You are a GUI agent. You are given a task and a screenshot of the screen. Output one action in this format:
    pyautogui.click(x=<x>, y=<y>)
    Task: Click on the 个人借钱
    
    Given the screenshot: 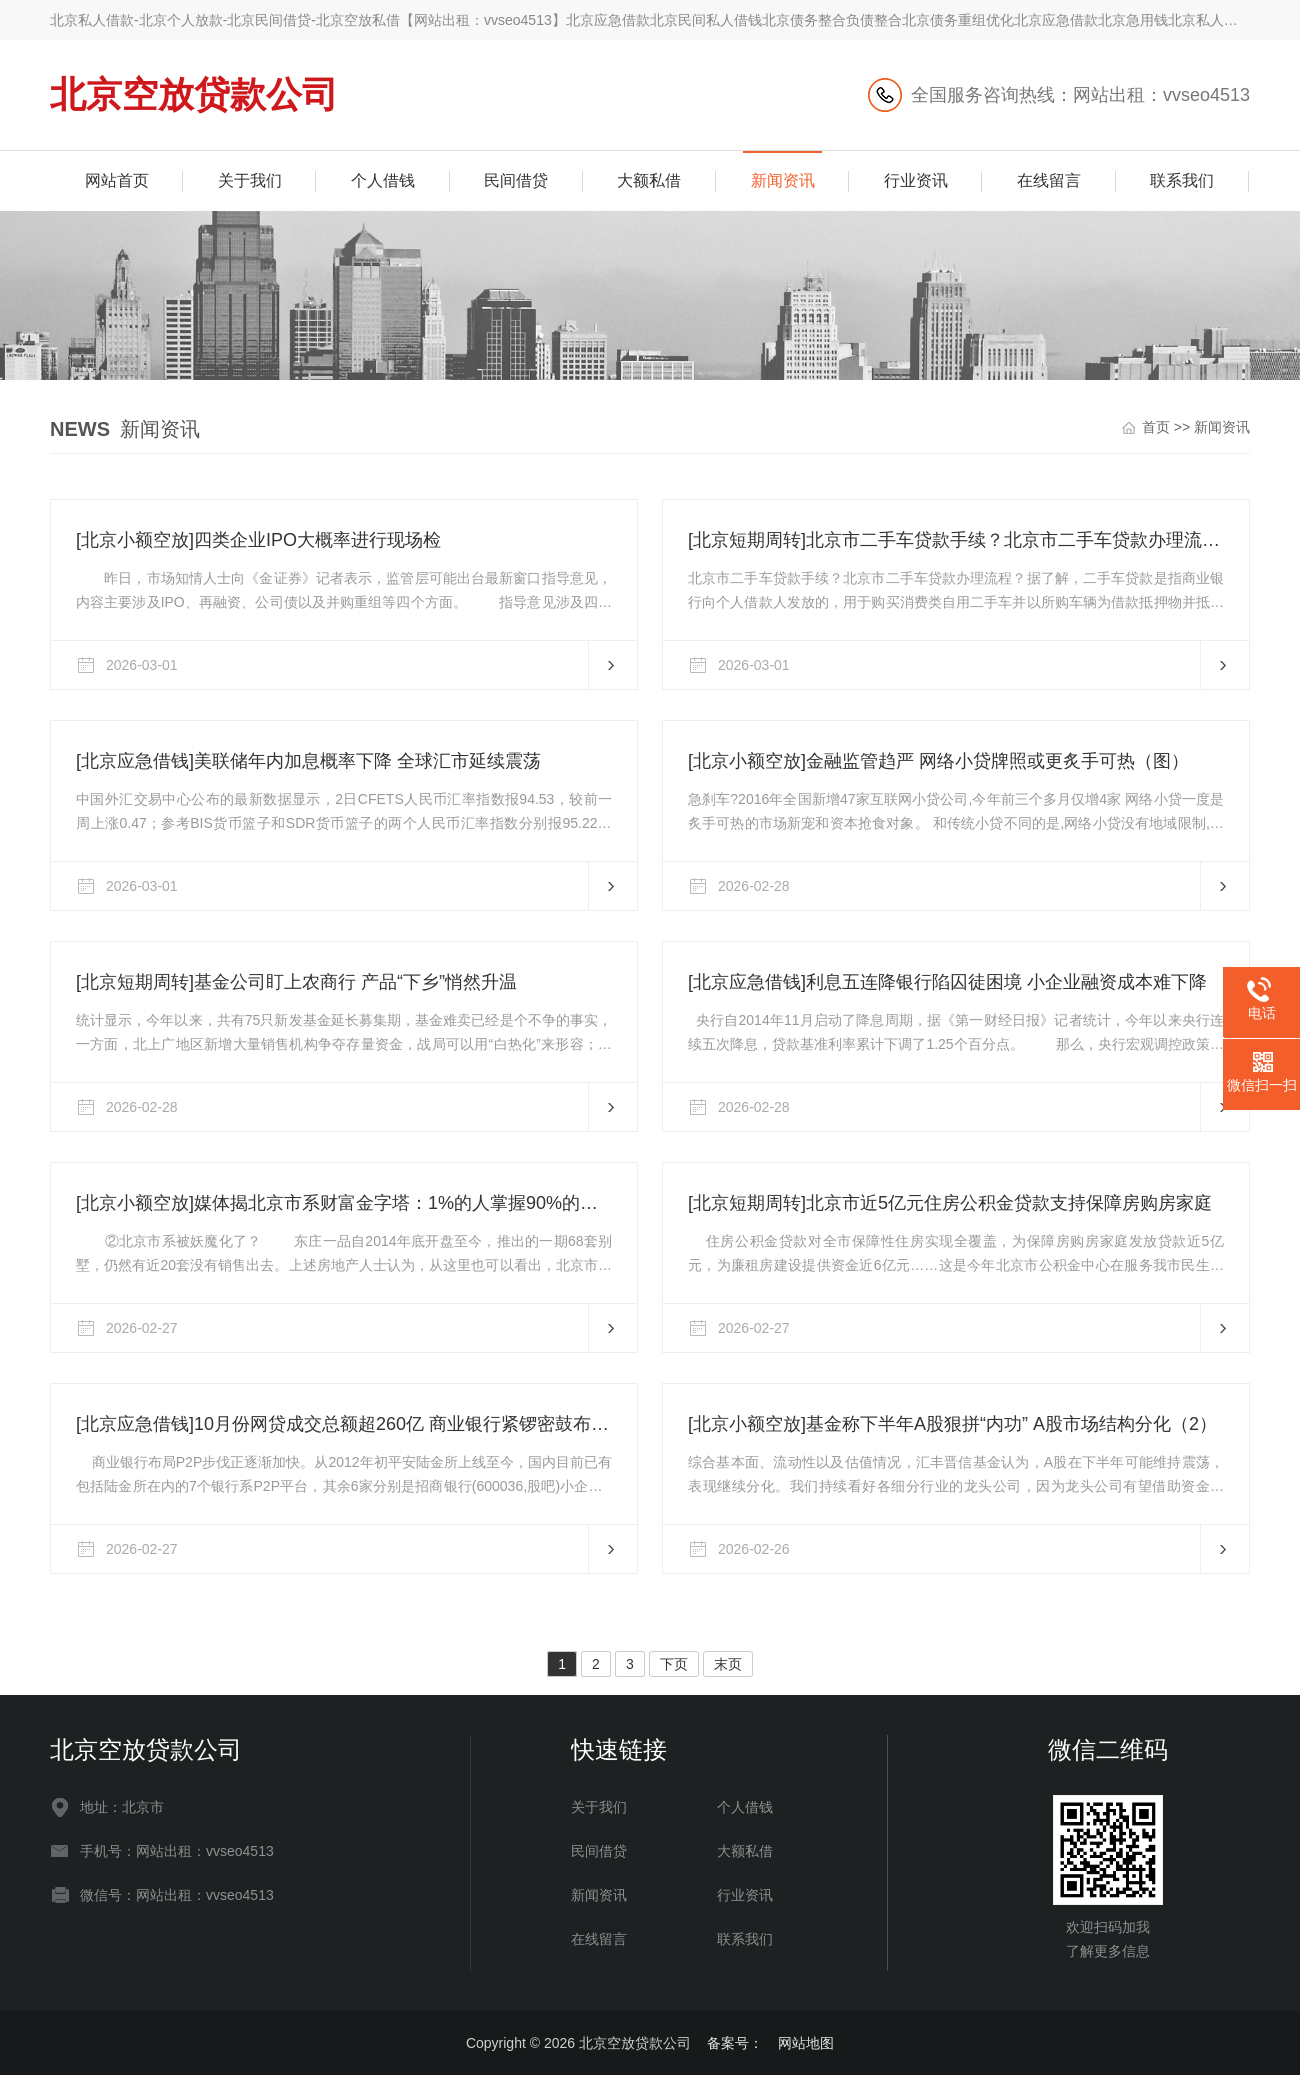 What is the action you would take?
    pyautogui.click(x=383, y=180)
    